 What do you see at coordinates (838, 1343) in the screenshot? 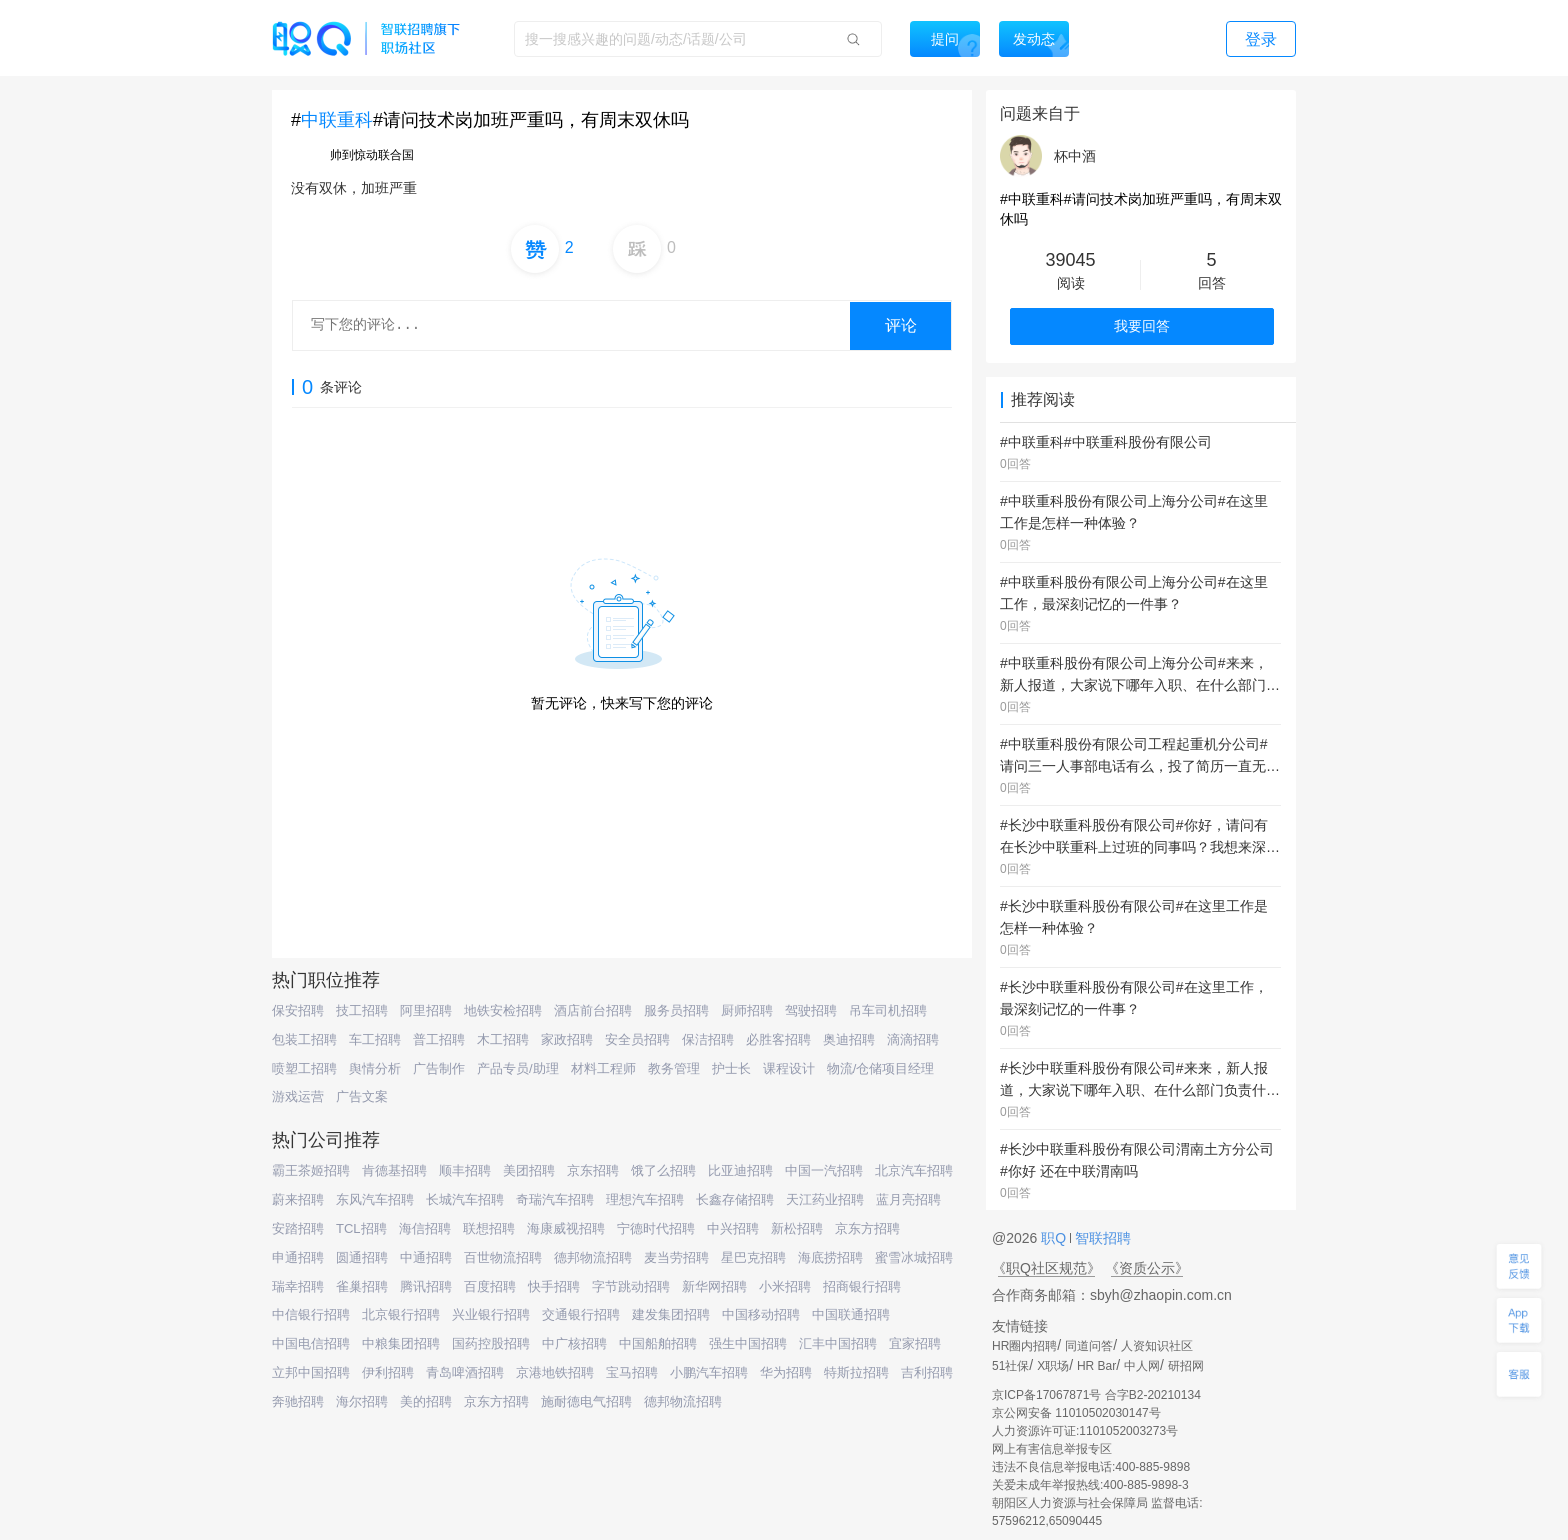
I see `汇丰中国招聘` at bounding box center [838, 1343].